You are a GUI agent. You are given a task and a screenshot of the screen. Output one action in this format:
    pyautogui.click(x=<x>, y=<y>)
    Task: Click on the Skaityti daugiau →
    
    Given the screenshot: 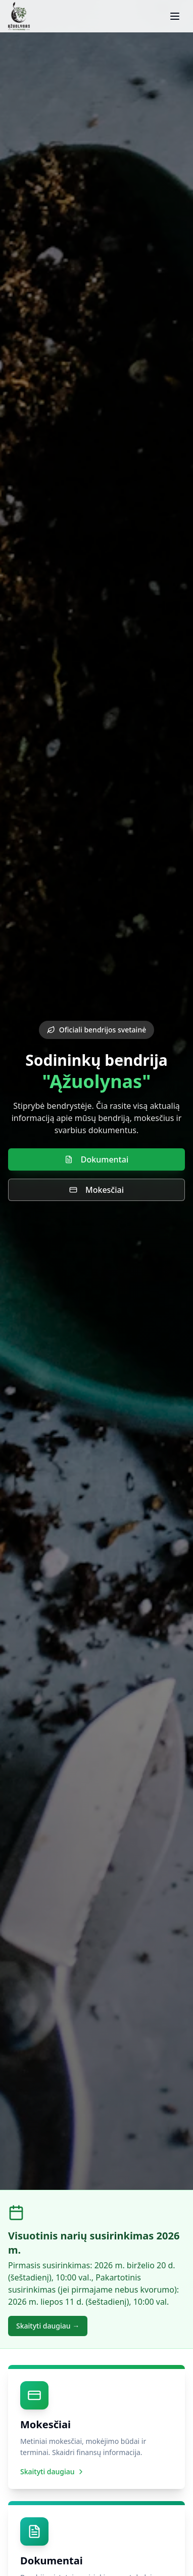 What is the action you would take?
    pyautogui.click(x=47, y=2326)
    